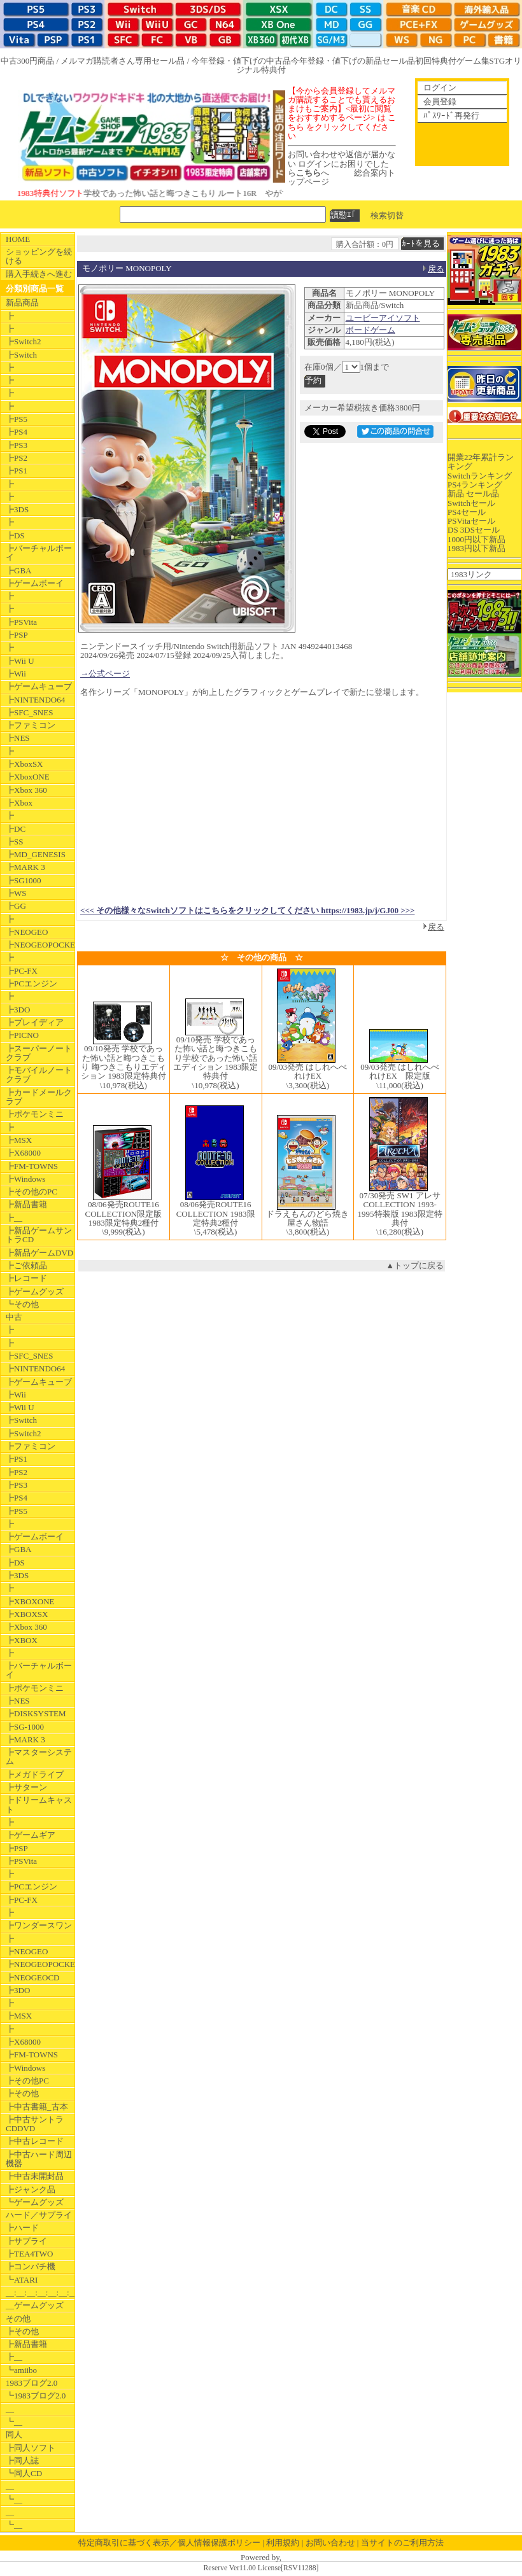 The height and width of the screenshot is (2576, 522). I want to click on ┣ポケモンミニ, so click(35, 1114).